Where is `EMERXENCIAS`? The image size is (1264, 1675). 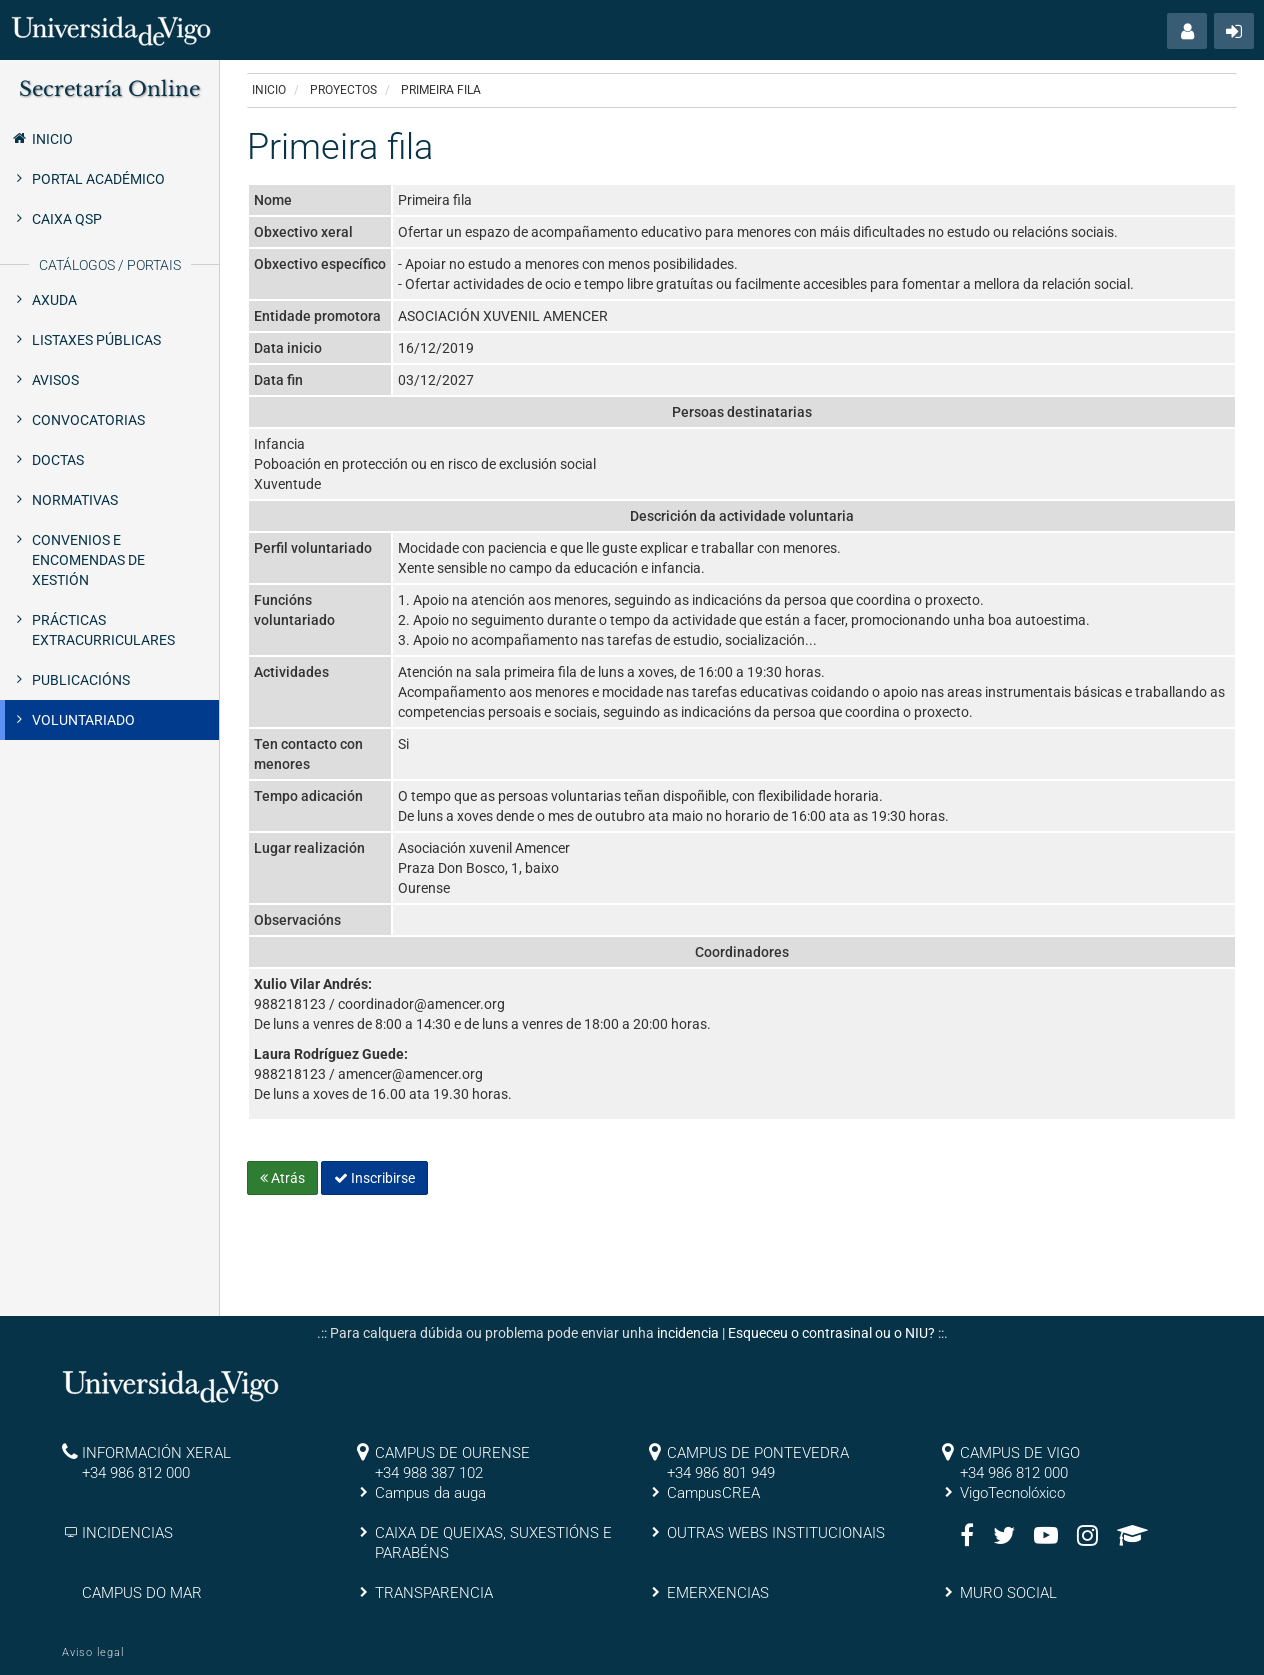 EMERXENCIAS is located at coordinates (718, 1593).